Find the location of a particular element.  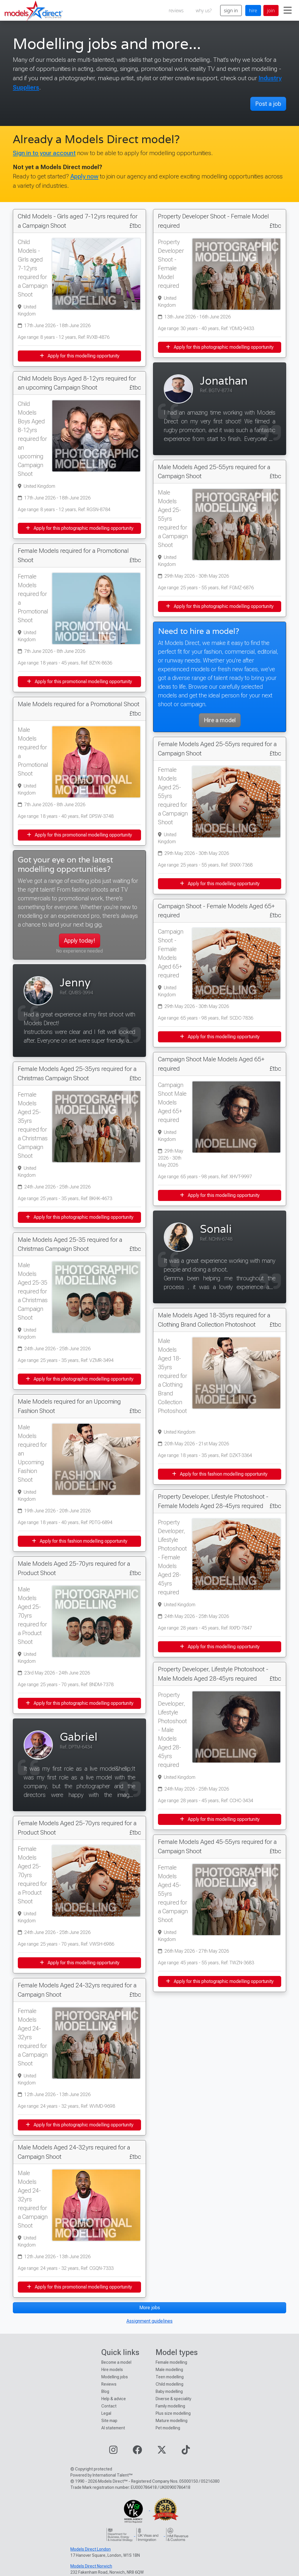

Reviews is located at coordinates (109, 2384).